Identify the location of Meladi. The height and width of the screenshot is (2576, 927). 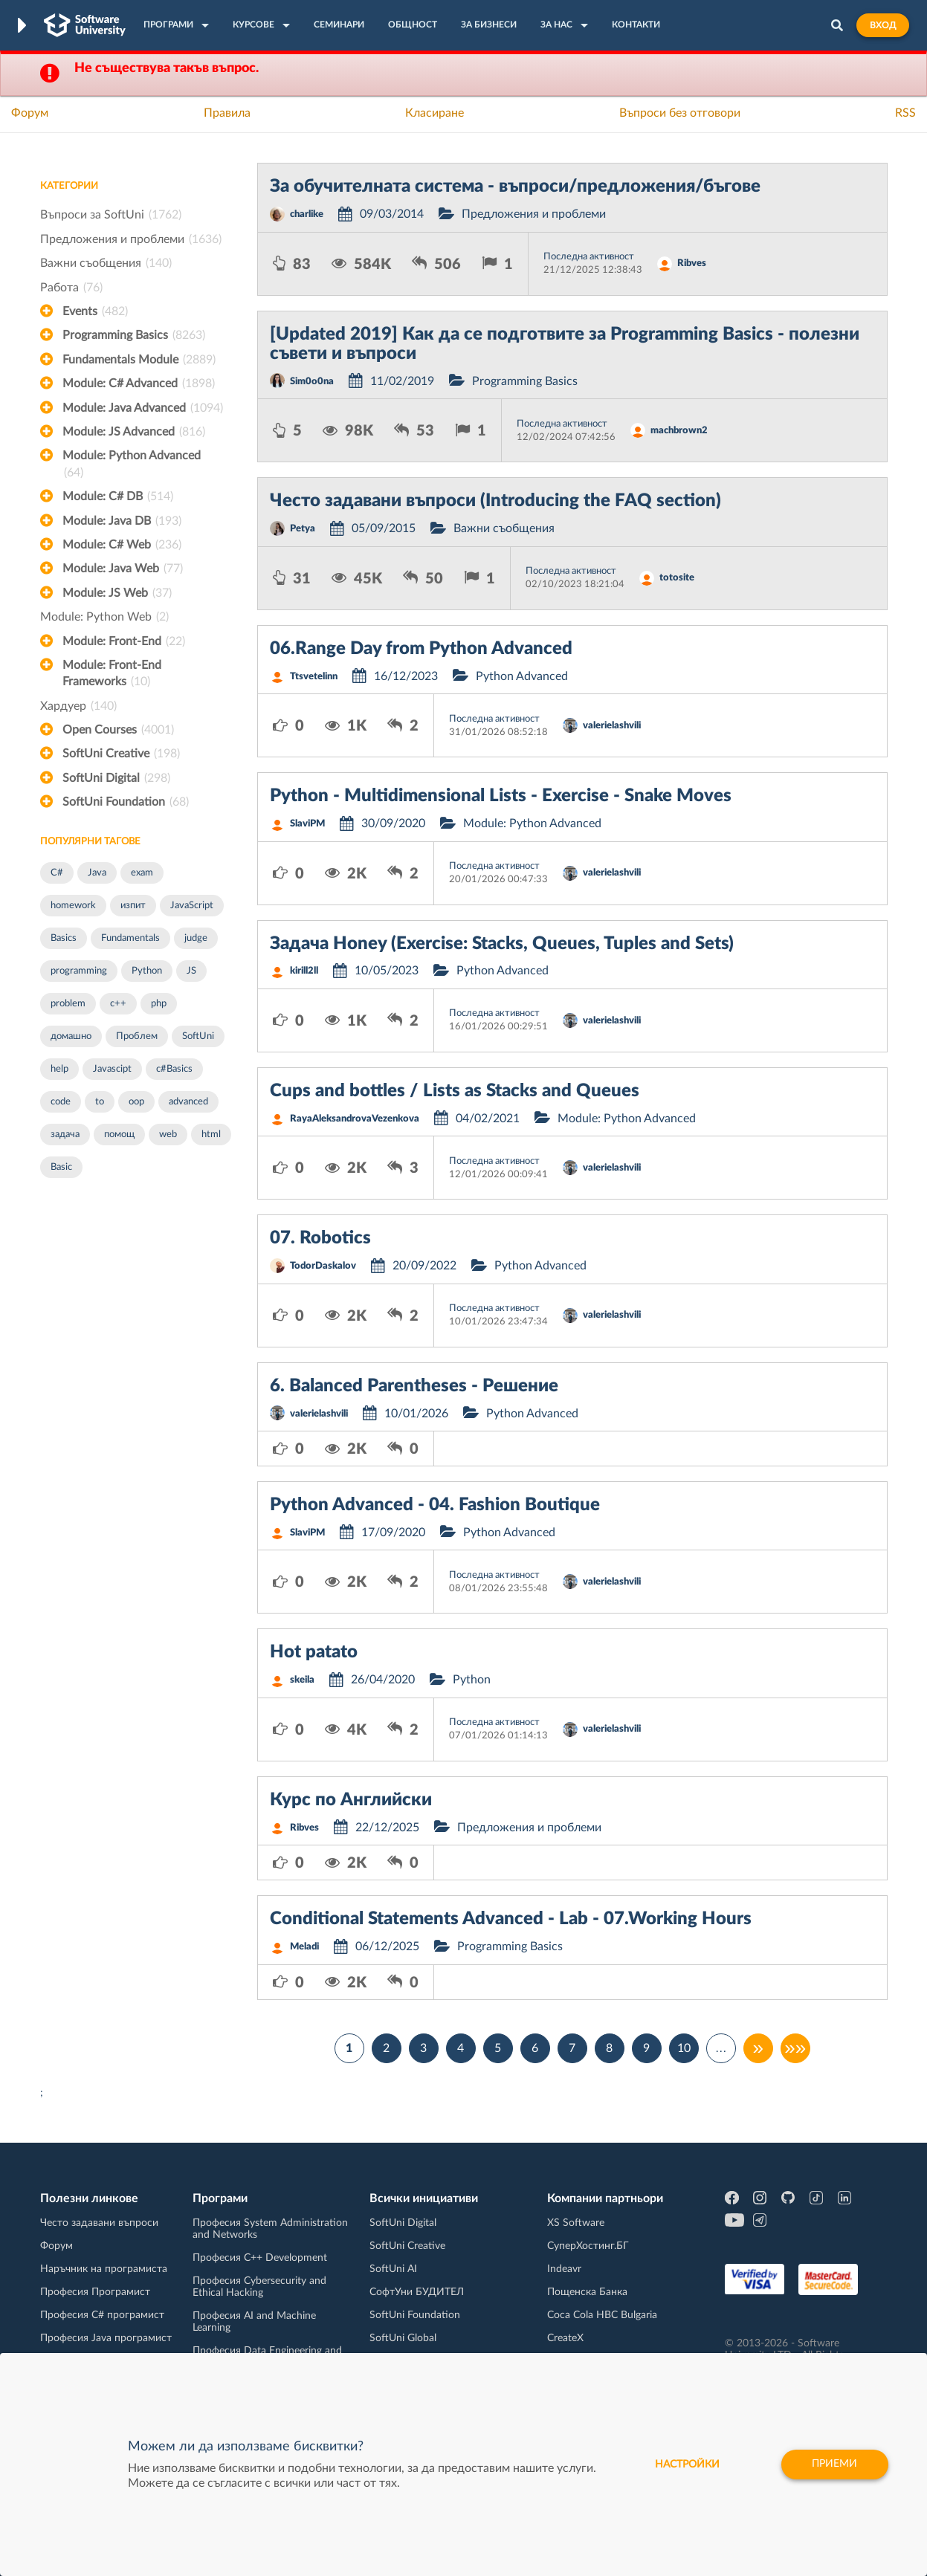
(304, 1947).